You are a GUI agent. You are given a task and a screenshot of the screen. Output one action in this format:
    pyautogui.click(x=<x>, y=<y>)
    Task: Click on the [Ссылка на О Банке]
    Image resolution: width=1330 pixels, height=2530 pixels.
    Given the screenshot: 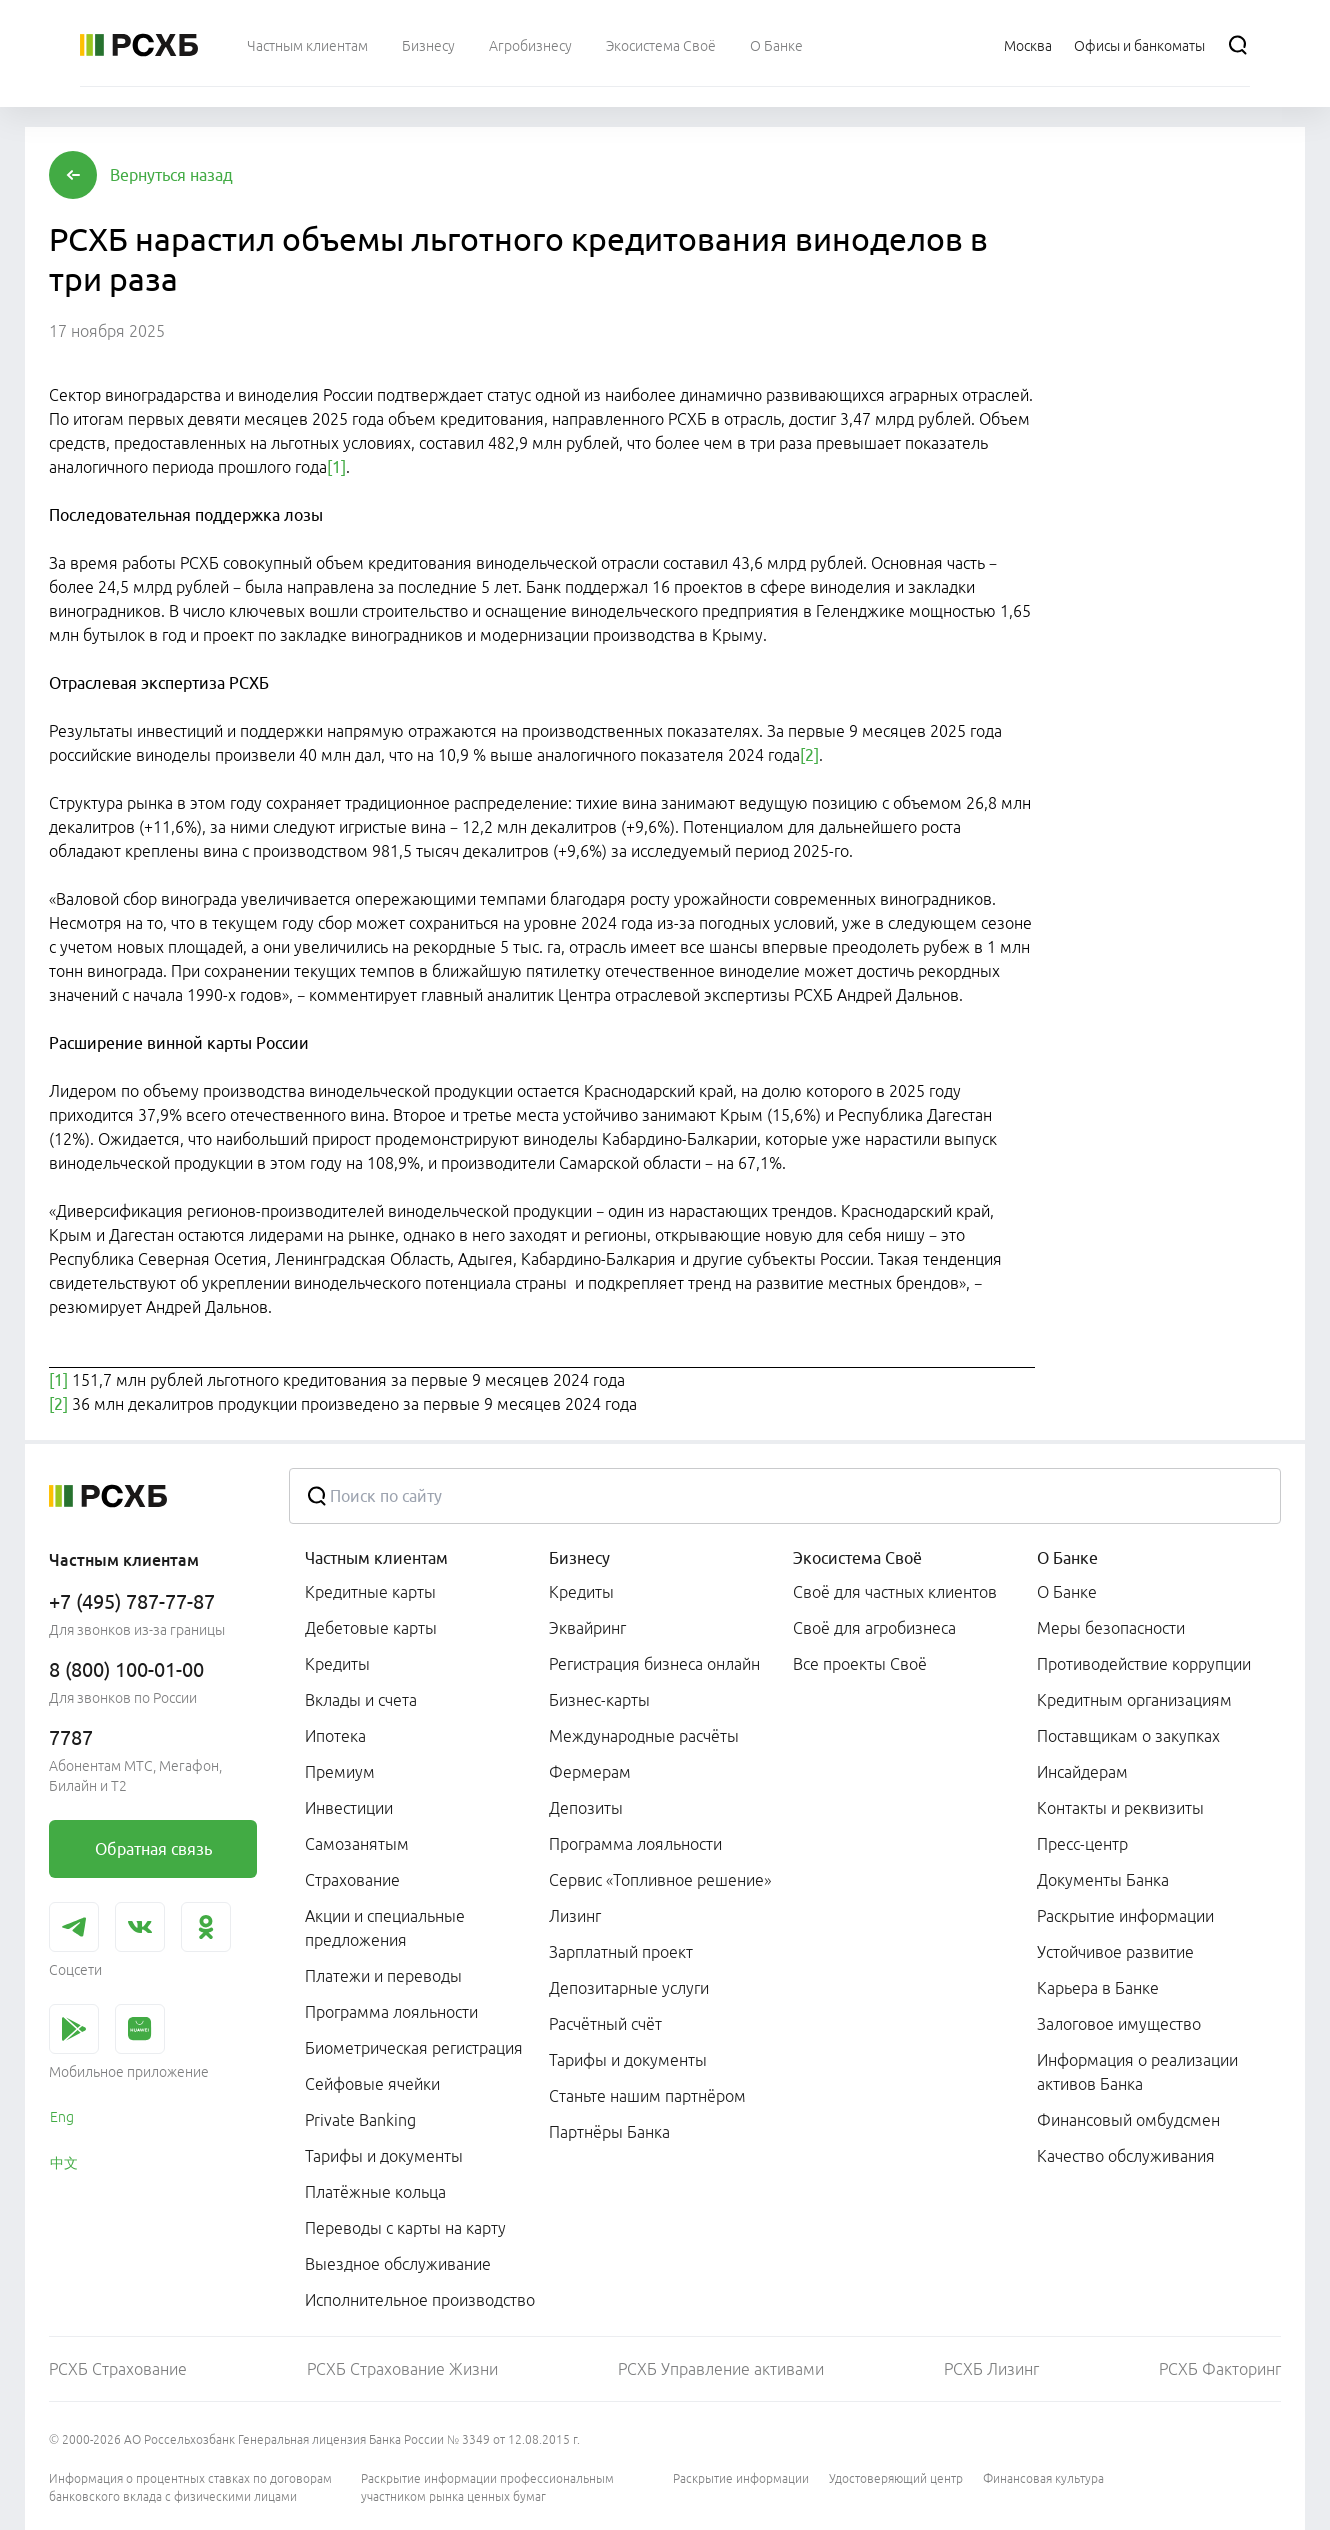 What is the action you would take?
    pyautogui.click(x=776, y=45)
    